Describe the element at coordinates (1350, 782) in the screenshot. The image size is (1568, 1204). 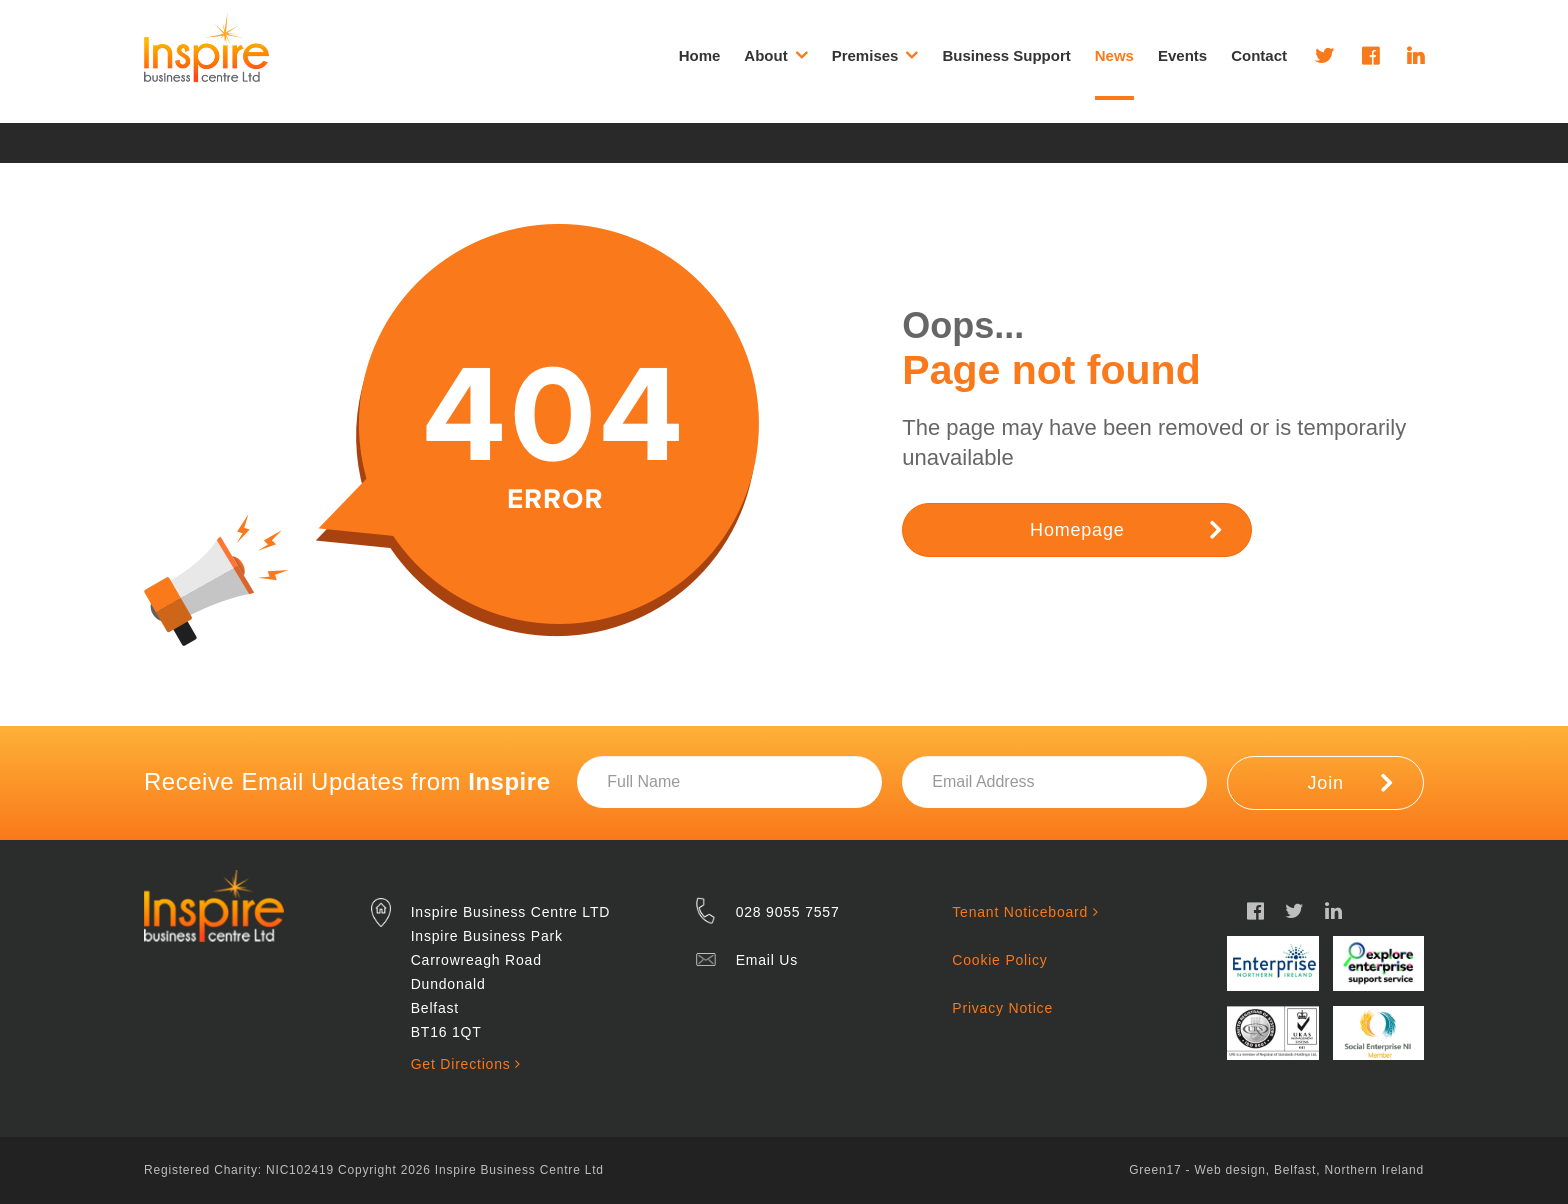
I see `Join` at that location.